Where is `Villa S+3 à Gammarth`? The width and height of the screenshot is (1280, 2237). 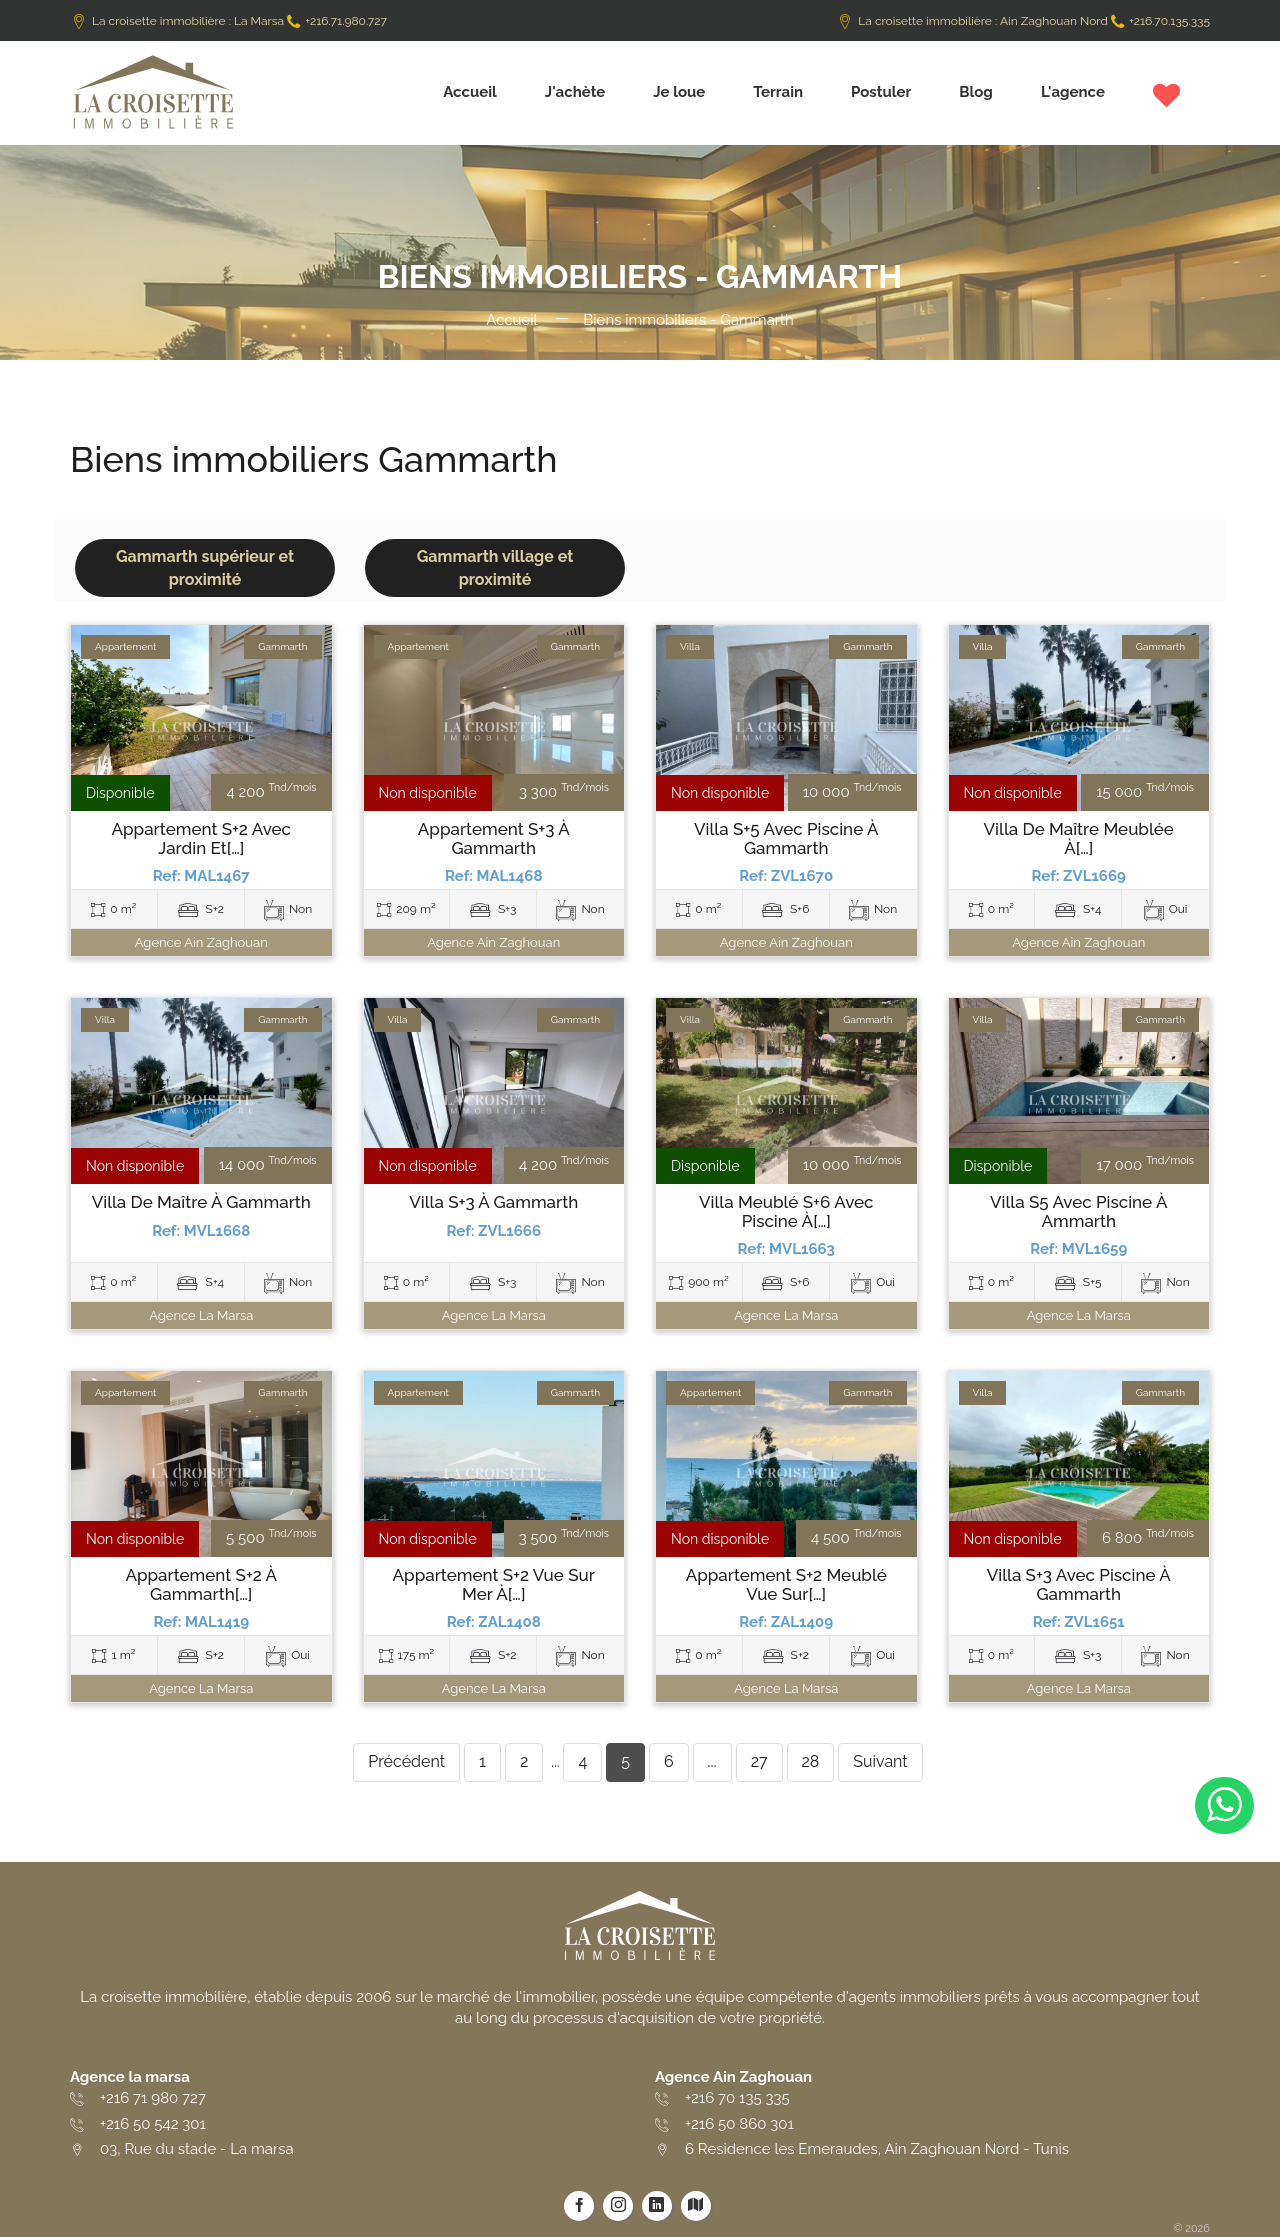 Villa S+3 à Gammarth is located at coordinates (493, 1202).